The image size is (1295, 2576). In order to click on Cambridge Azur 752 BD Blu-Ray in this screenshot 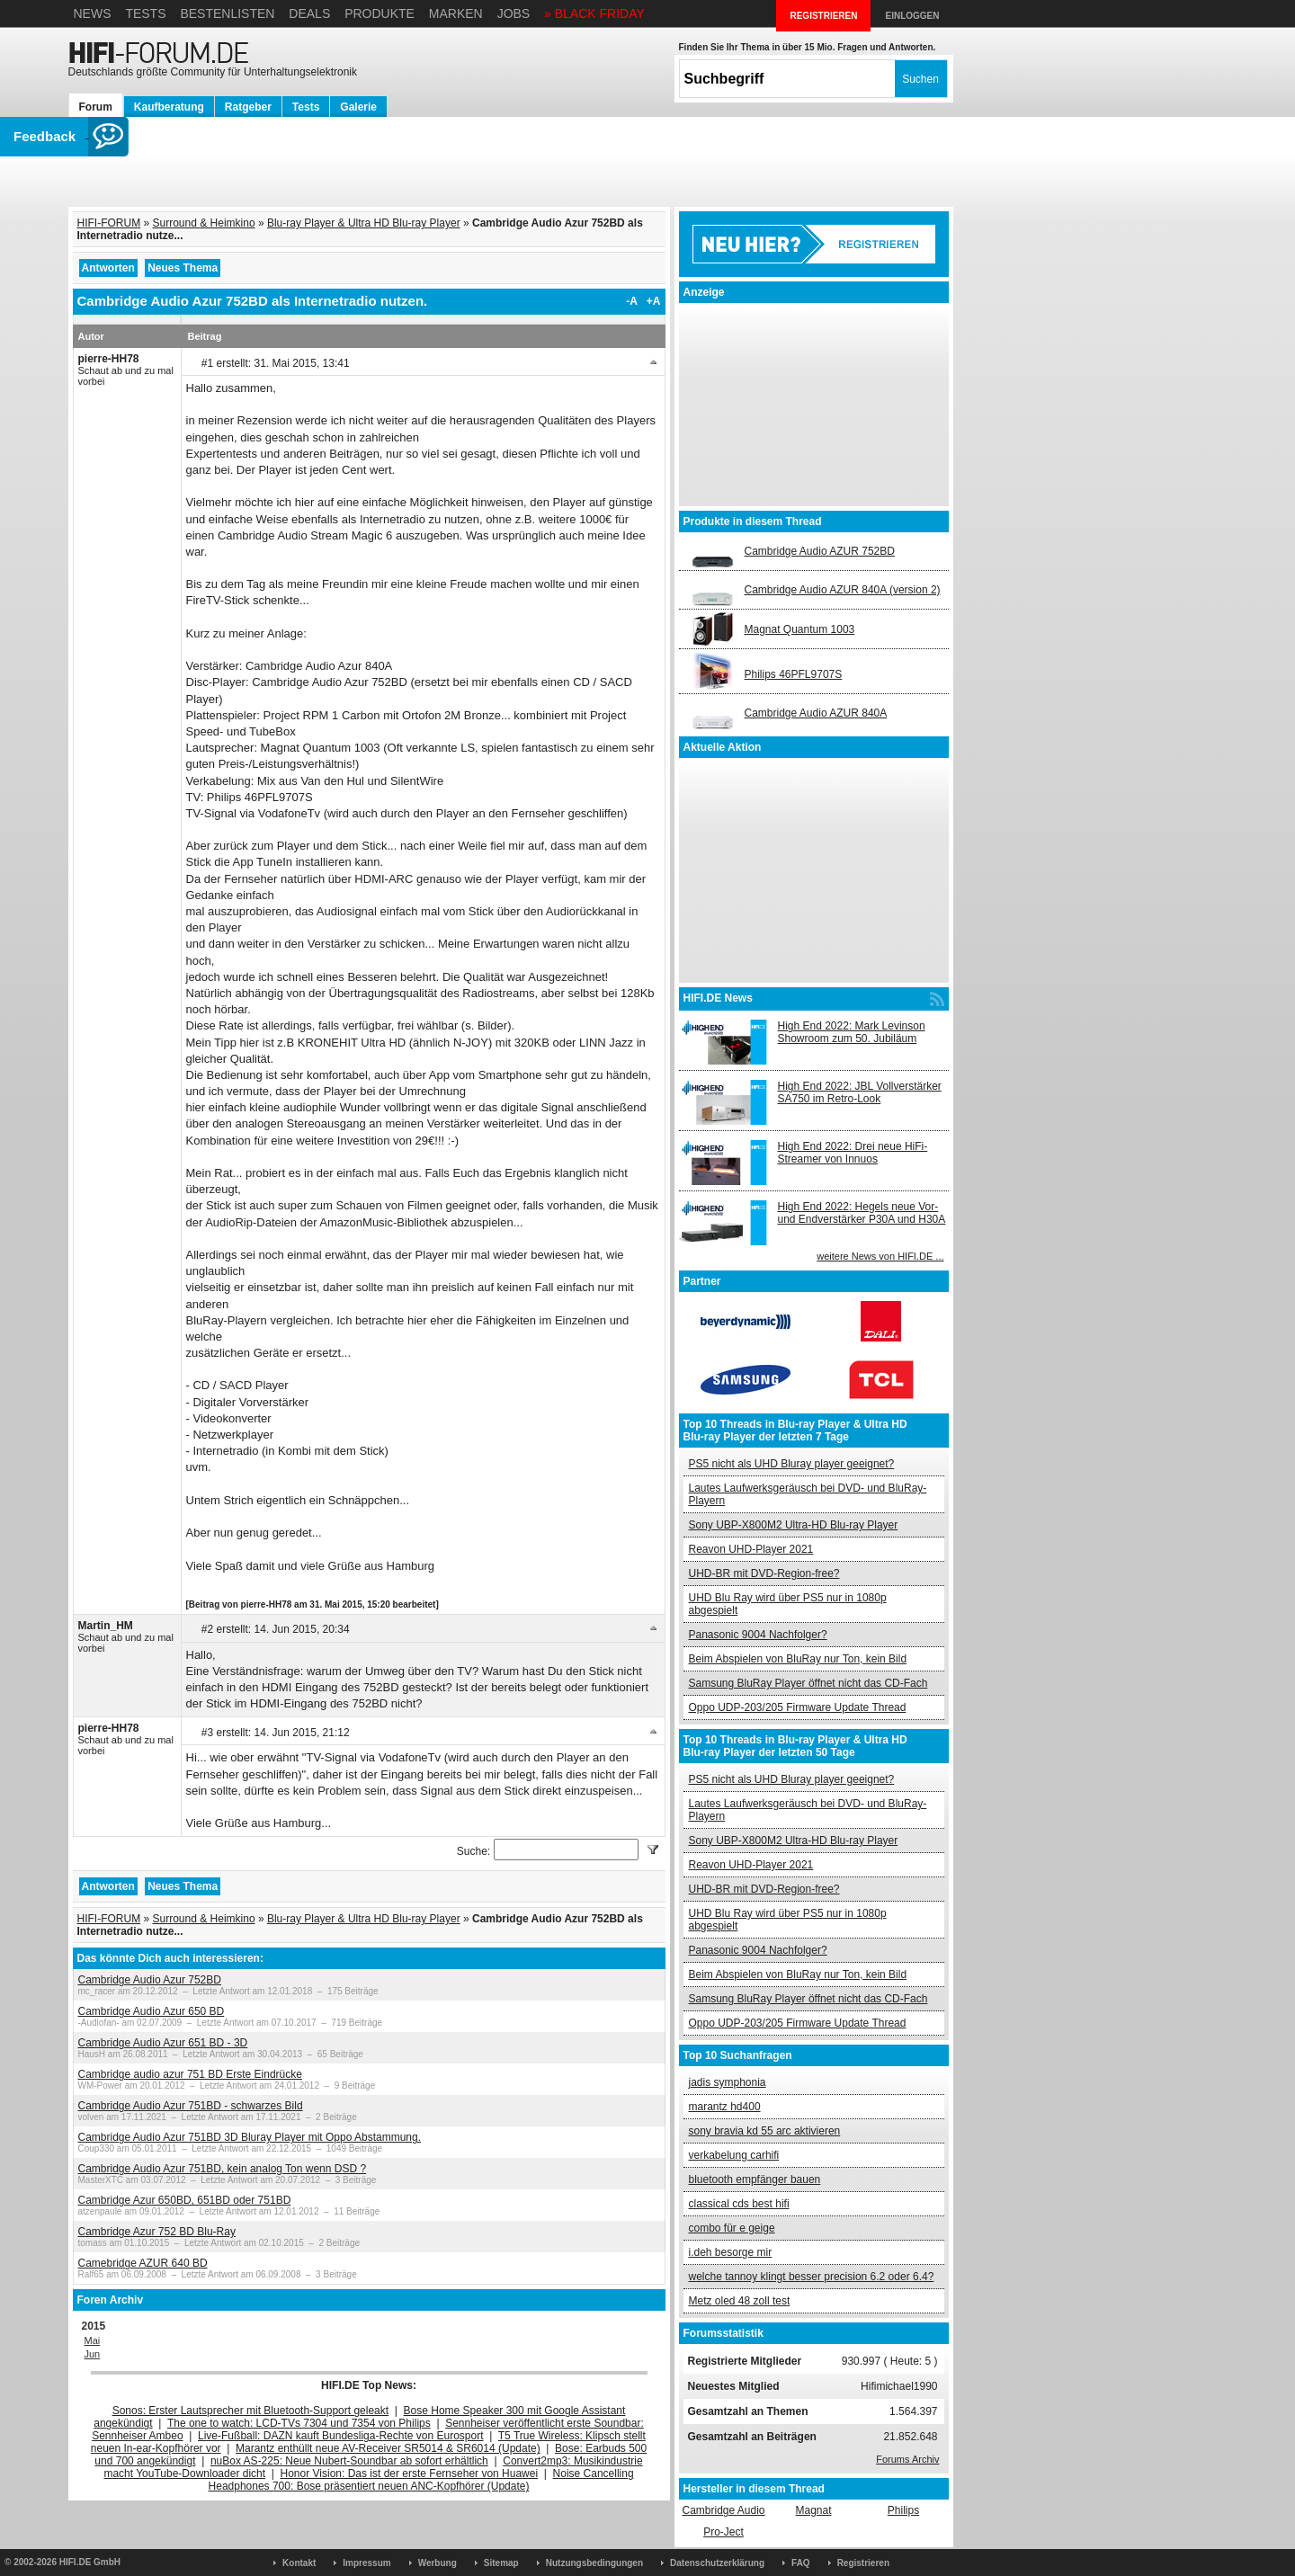, I will do `click(157, 2231)`.